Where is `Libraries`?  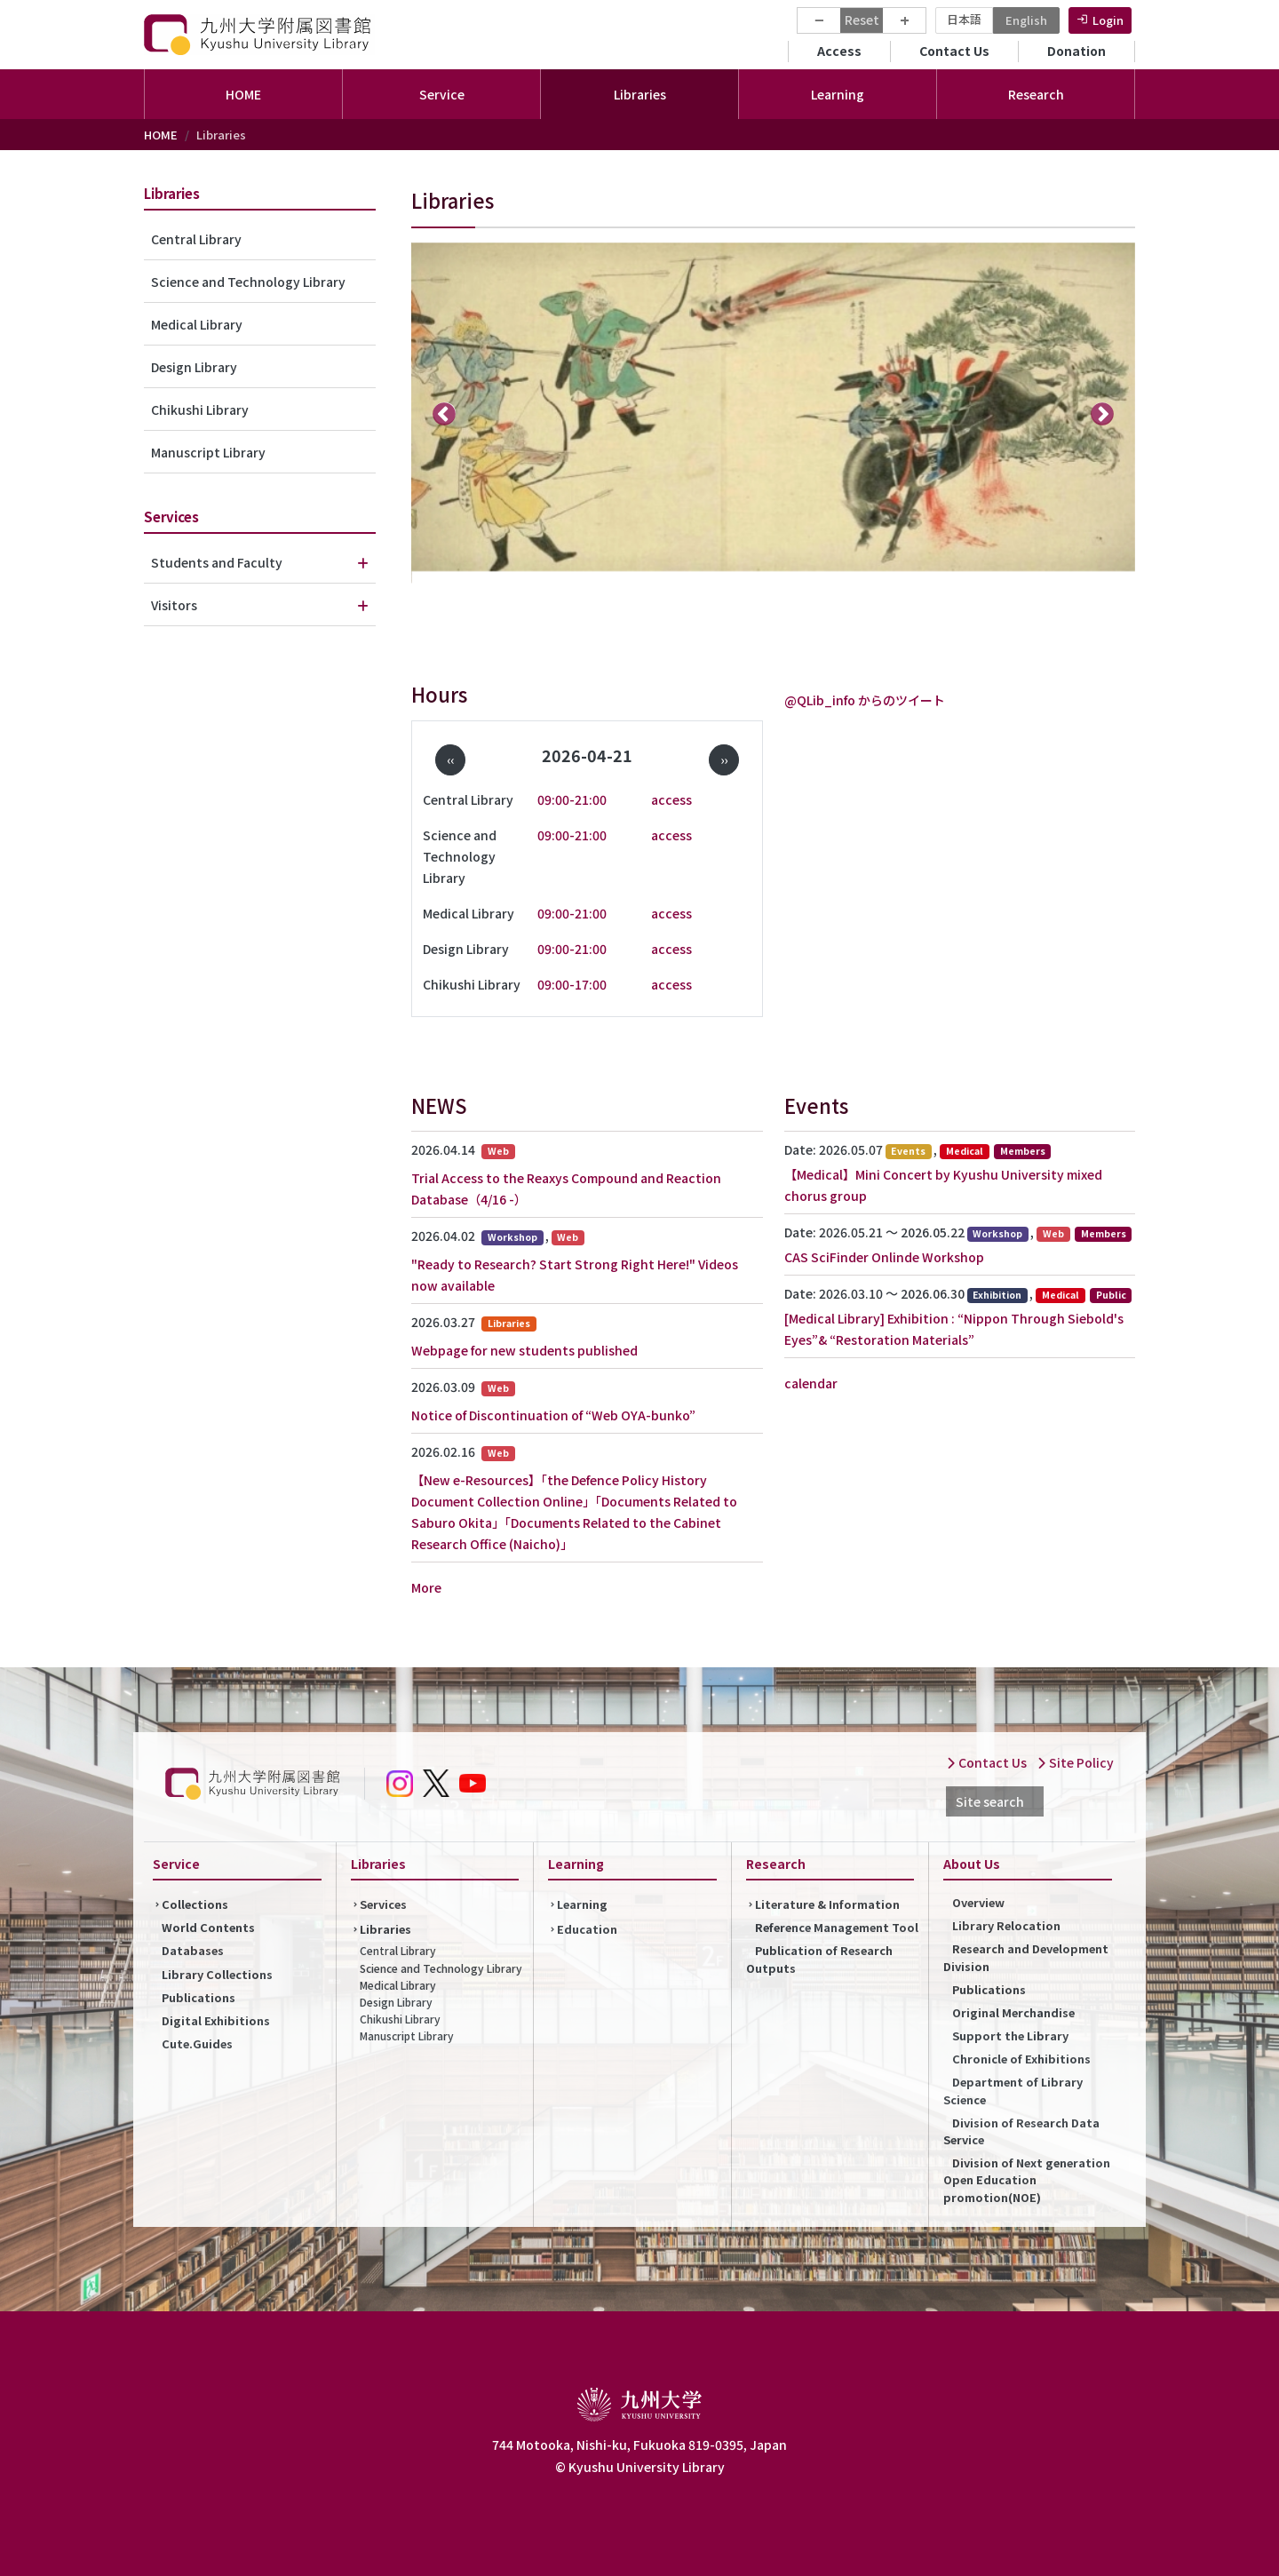
Libraries is located at coordinates (385, 1928).